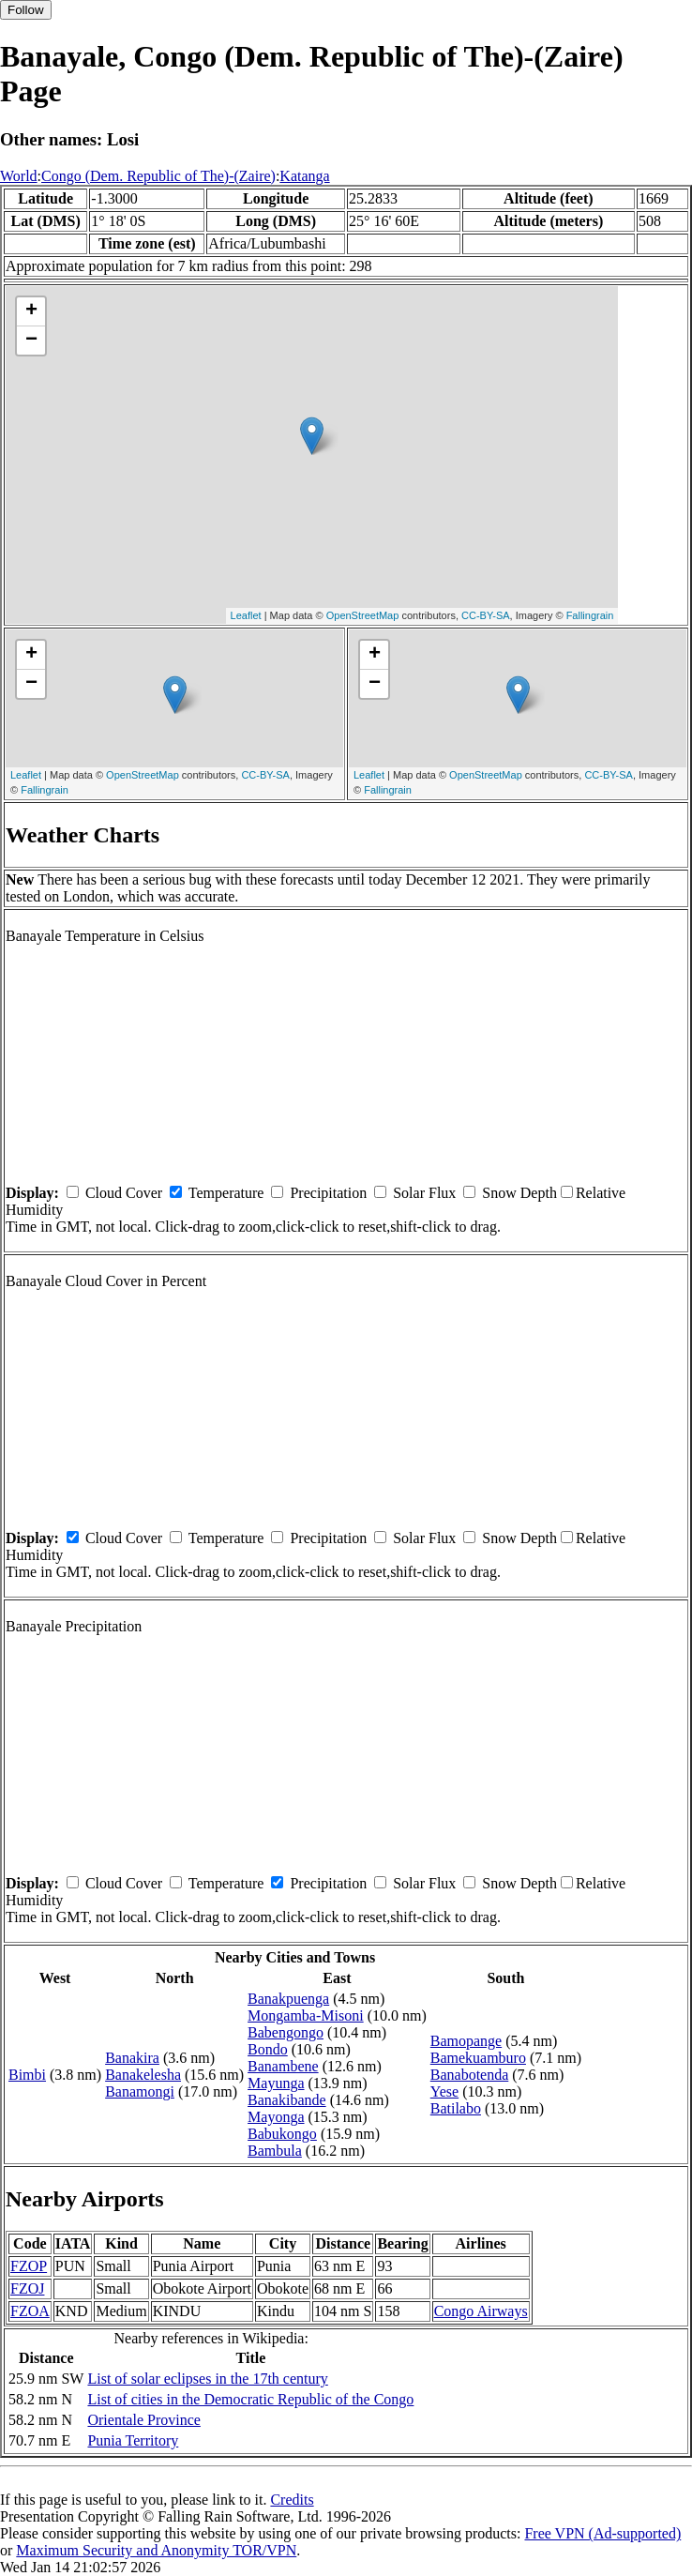 This screenshot has width=692, height=2576. What do you see at coordinates (282, 2134) in the screenshot?
I see `Babukongo` at bounding box center [282, 2134].